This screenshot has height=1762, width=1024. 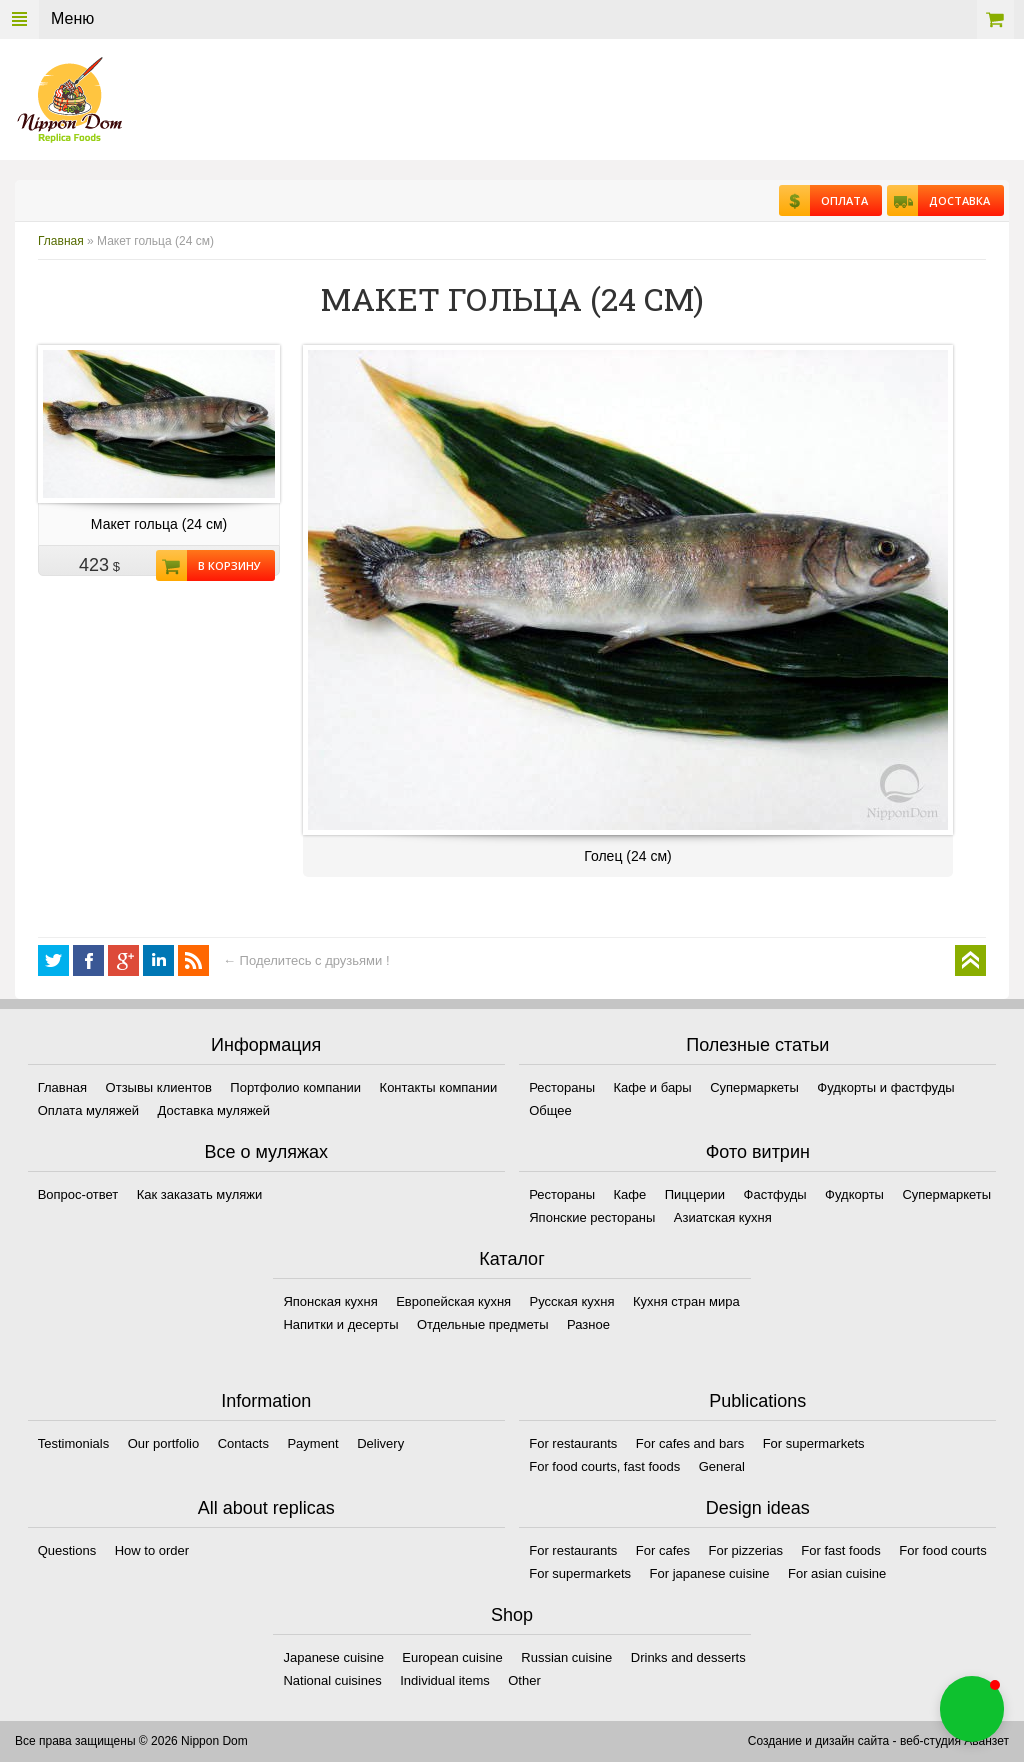 I want to click on All about replicas, so click(x=266, y=1508).